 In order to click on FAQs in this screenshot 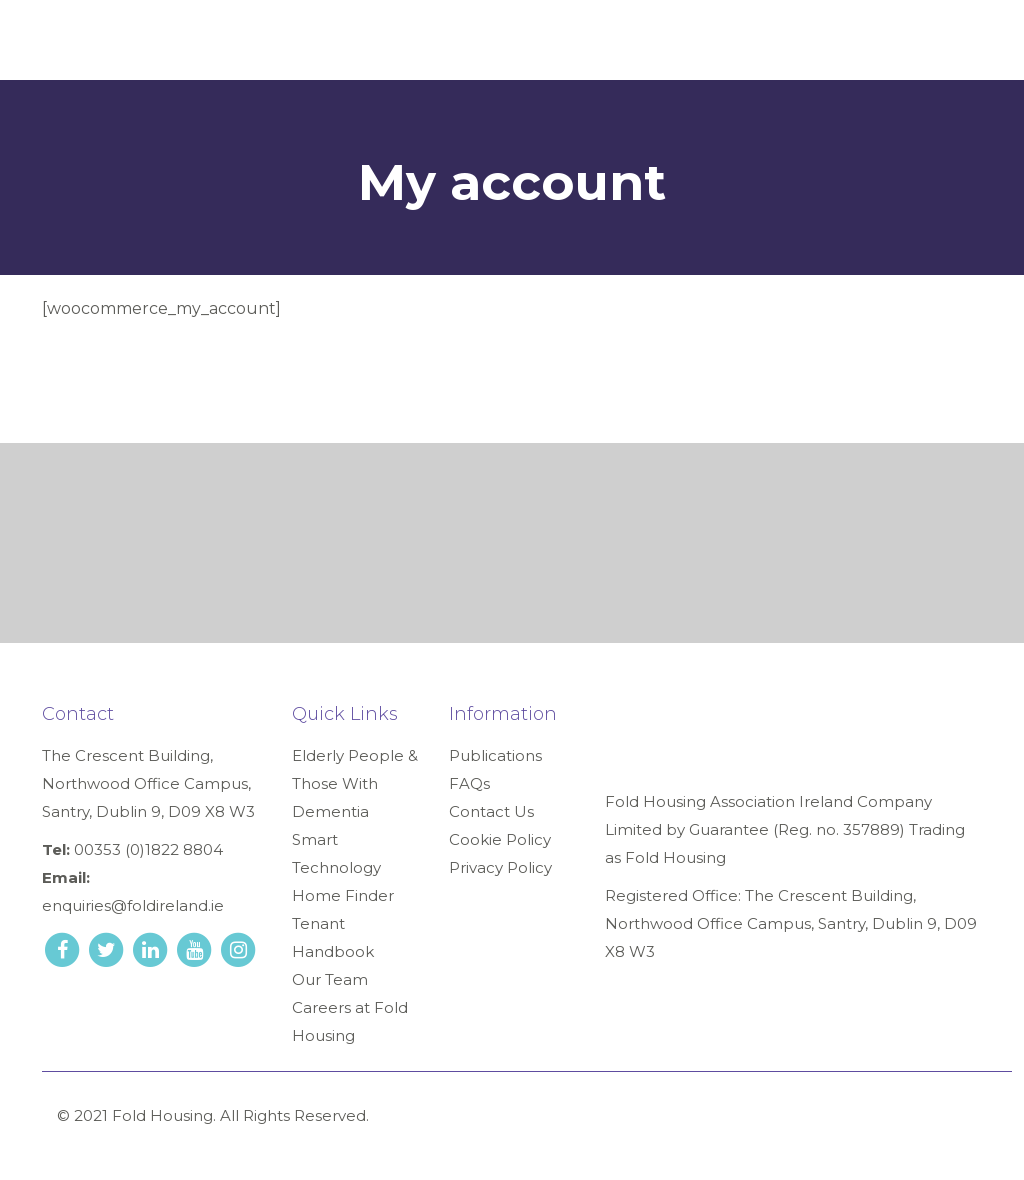, I will do `click(469, 783)`.